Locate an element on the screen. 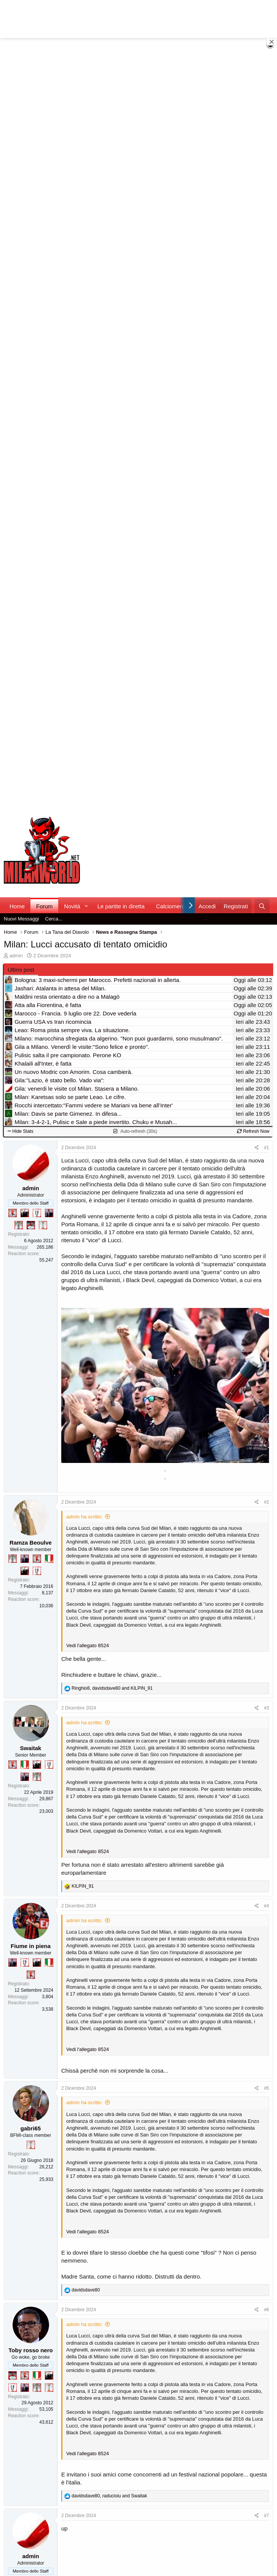 The width and height of the screenshot is (277, 2576). [Close banner] is located at coordinates (271, 42).